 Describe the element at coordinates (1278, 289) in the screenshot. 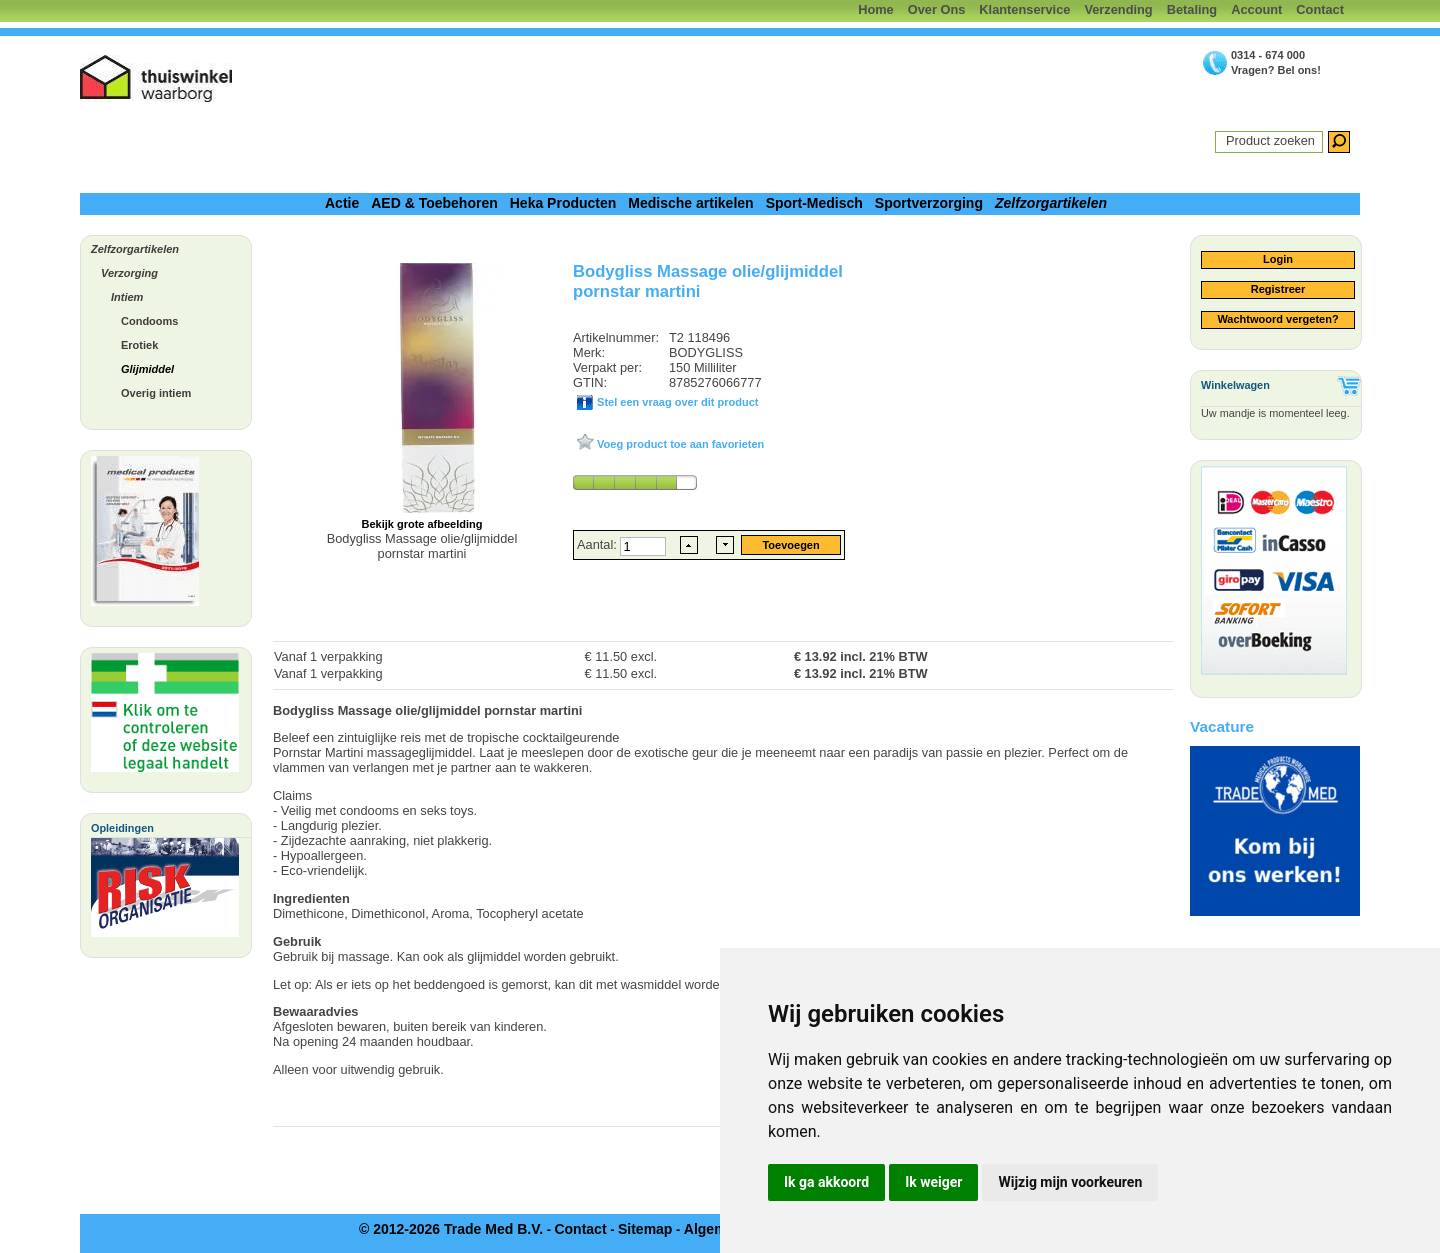

I see `Registreer` at that location.